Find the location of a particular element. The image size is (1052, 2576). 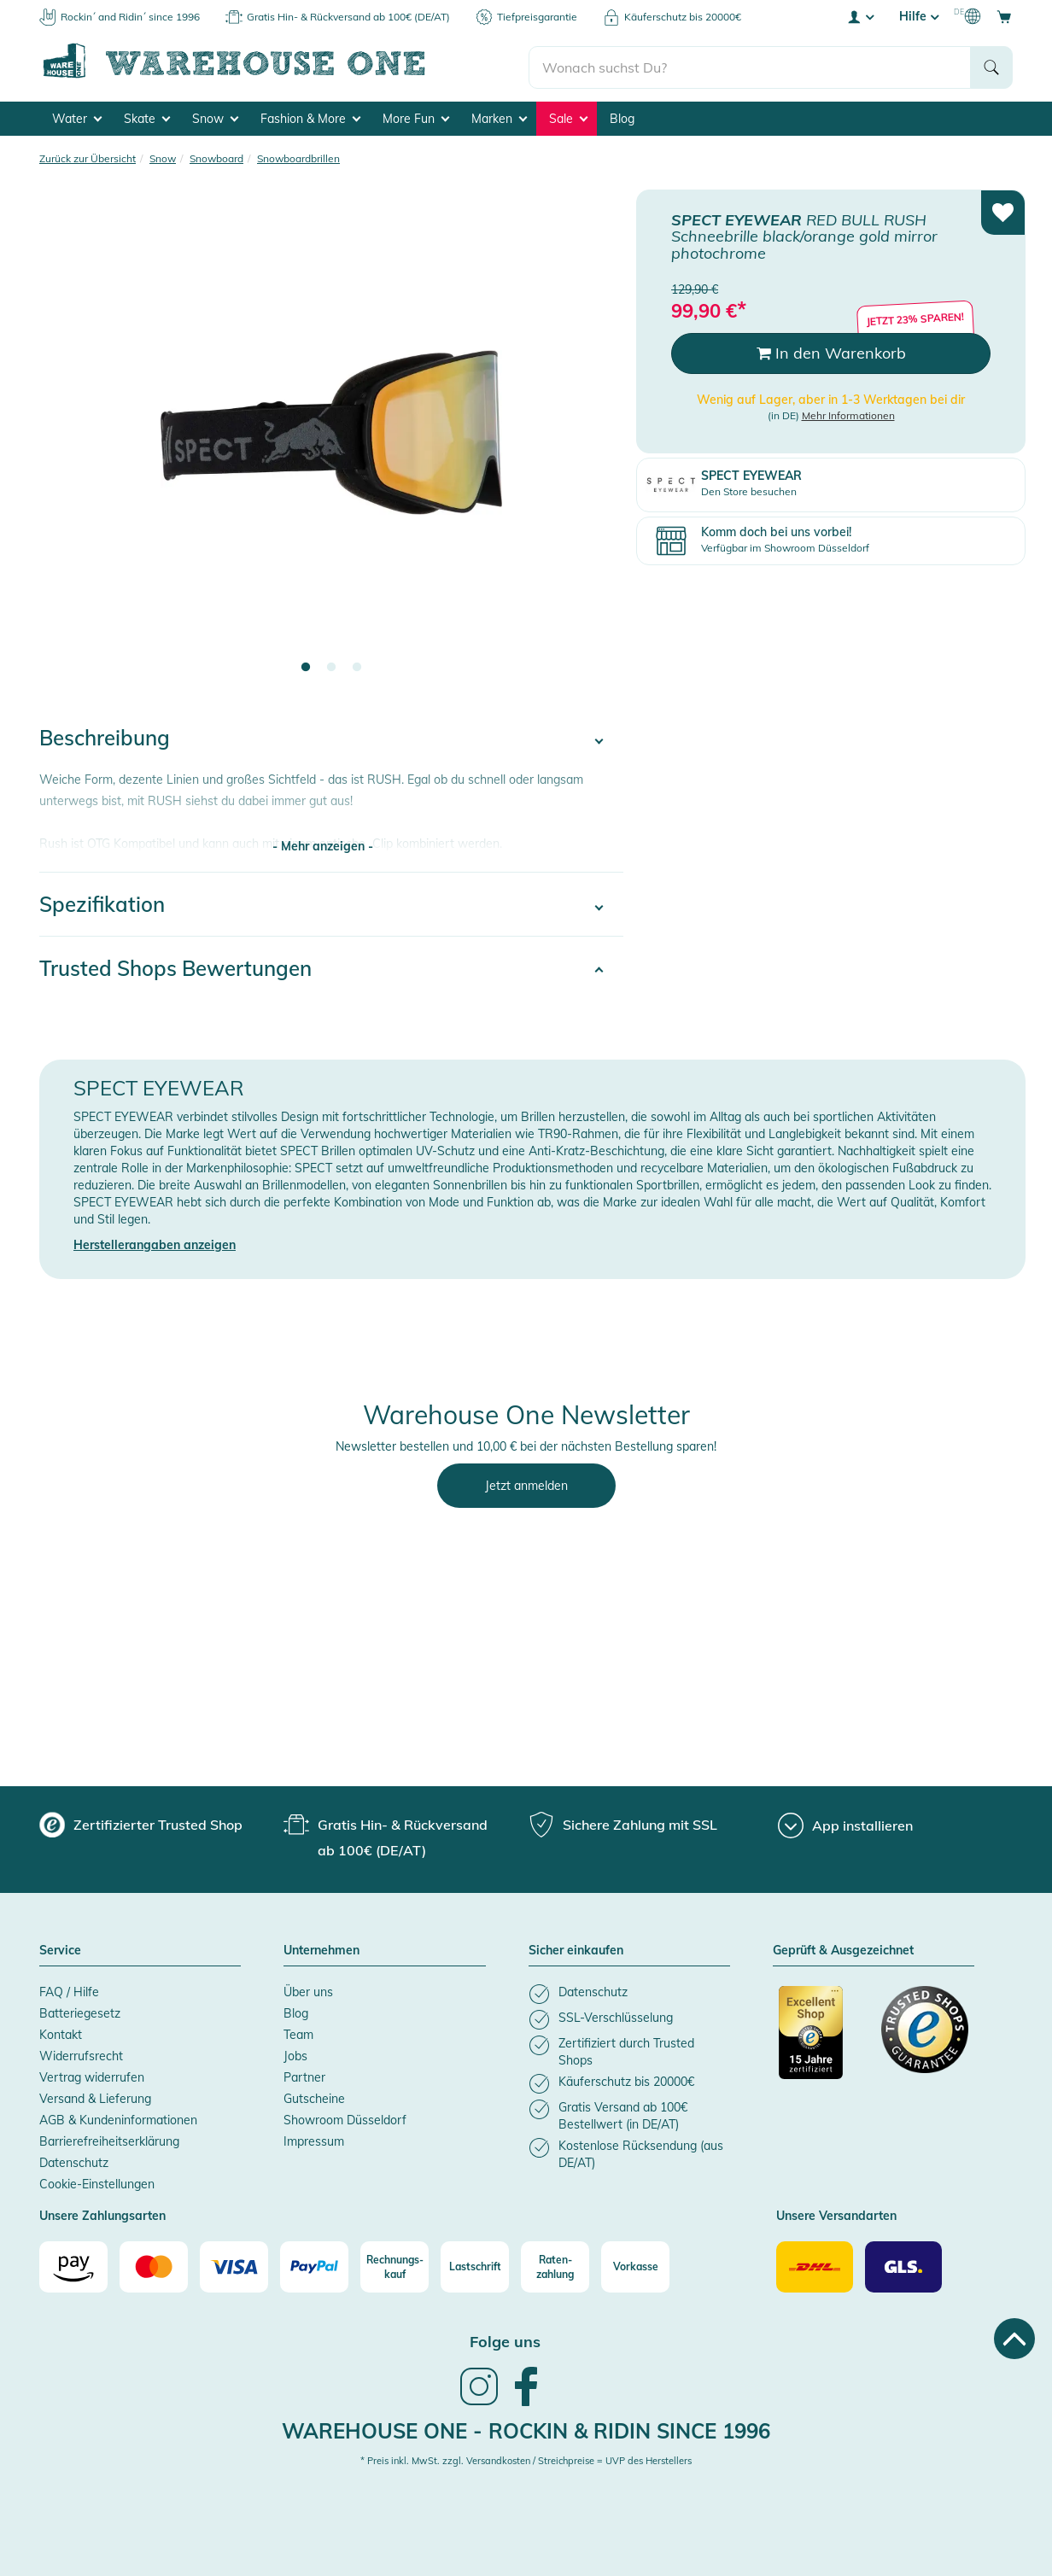

Fashion & More is located at coordinates (310, 116).